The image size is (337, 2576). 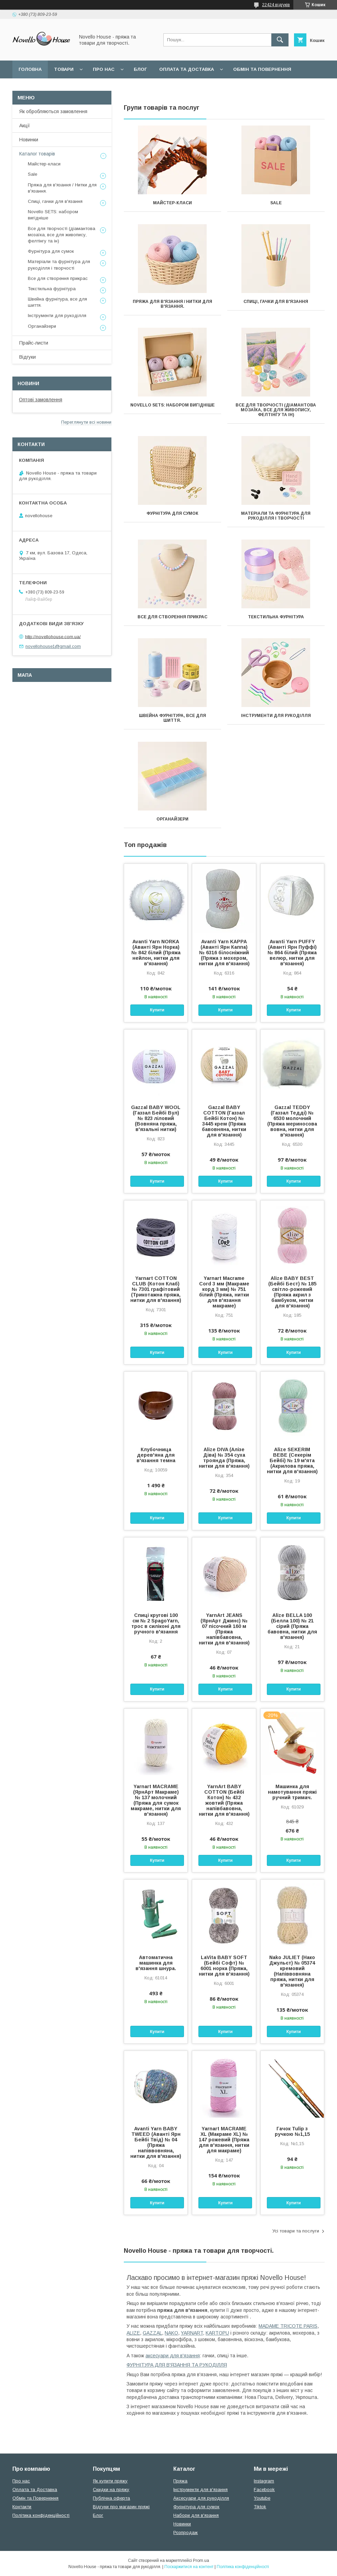 What do you see at coordinates (217, 2333) in the screenshot?
I see `KARTOPU` at bounding box center [217, 2333].